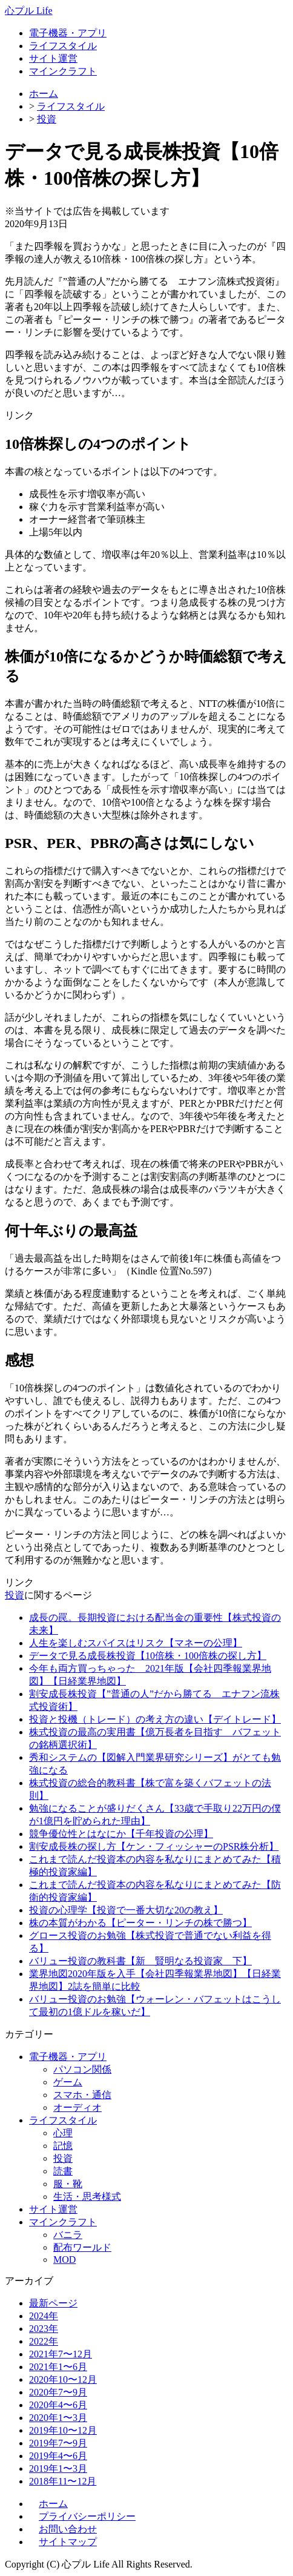 The width and height of the screenshot is (293, 2576). I want to click on ゲーム, so click(67, 2082).